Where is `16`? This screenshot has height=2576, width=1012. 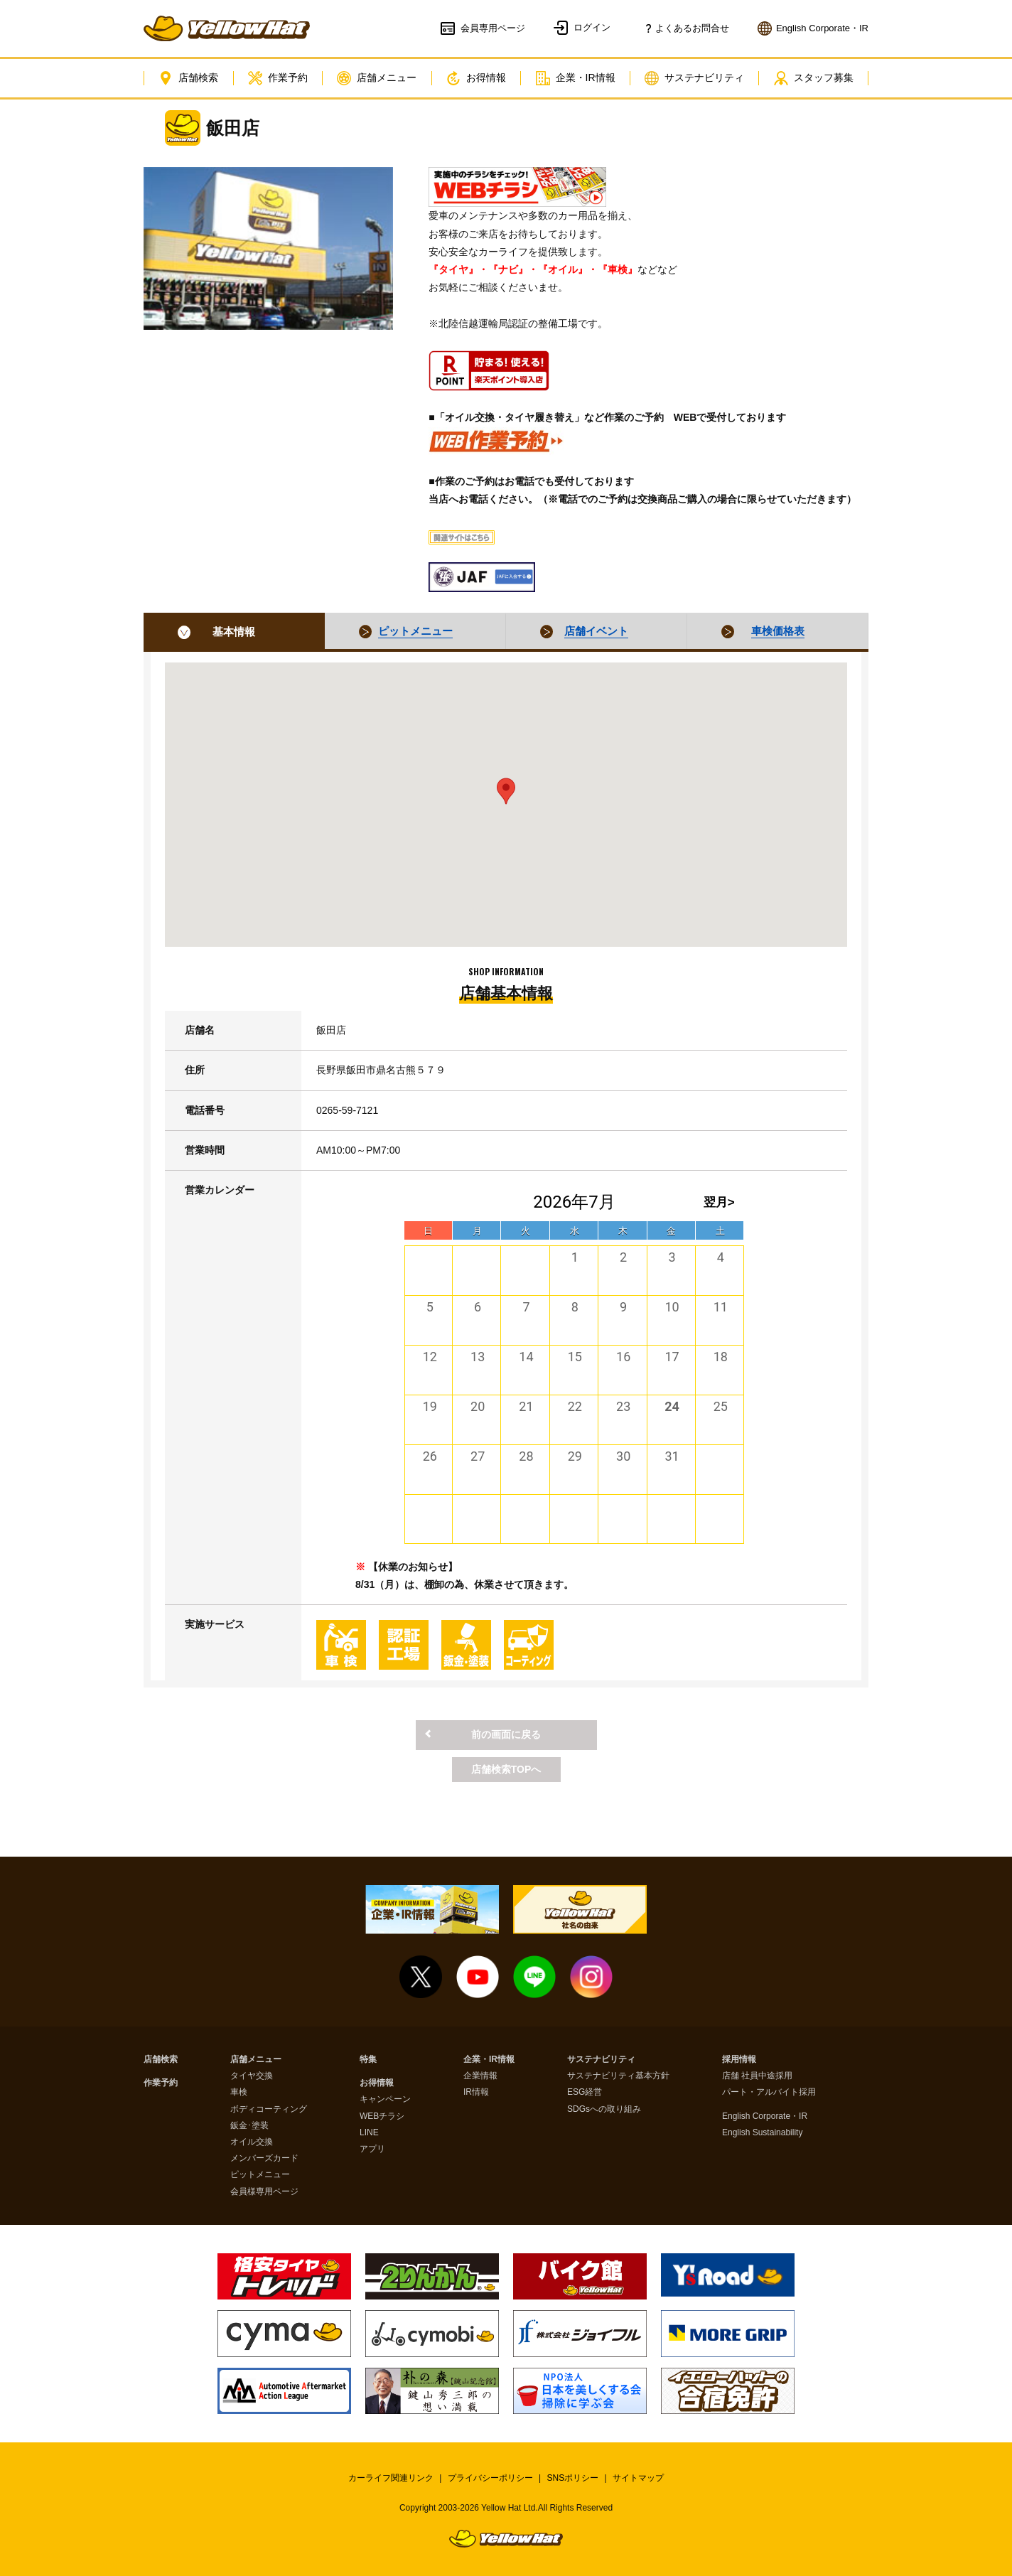 16 is located at coordinates (623, 1356).